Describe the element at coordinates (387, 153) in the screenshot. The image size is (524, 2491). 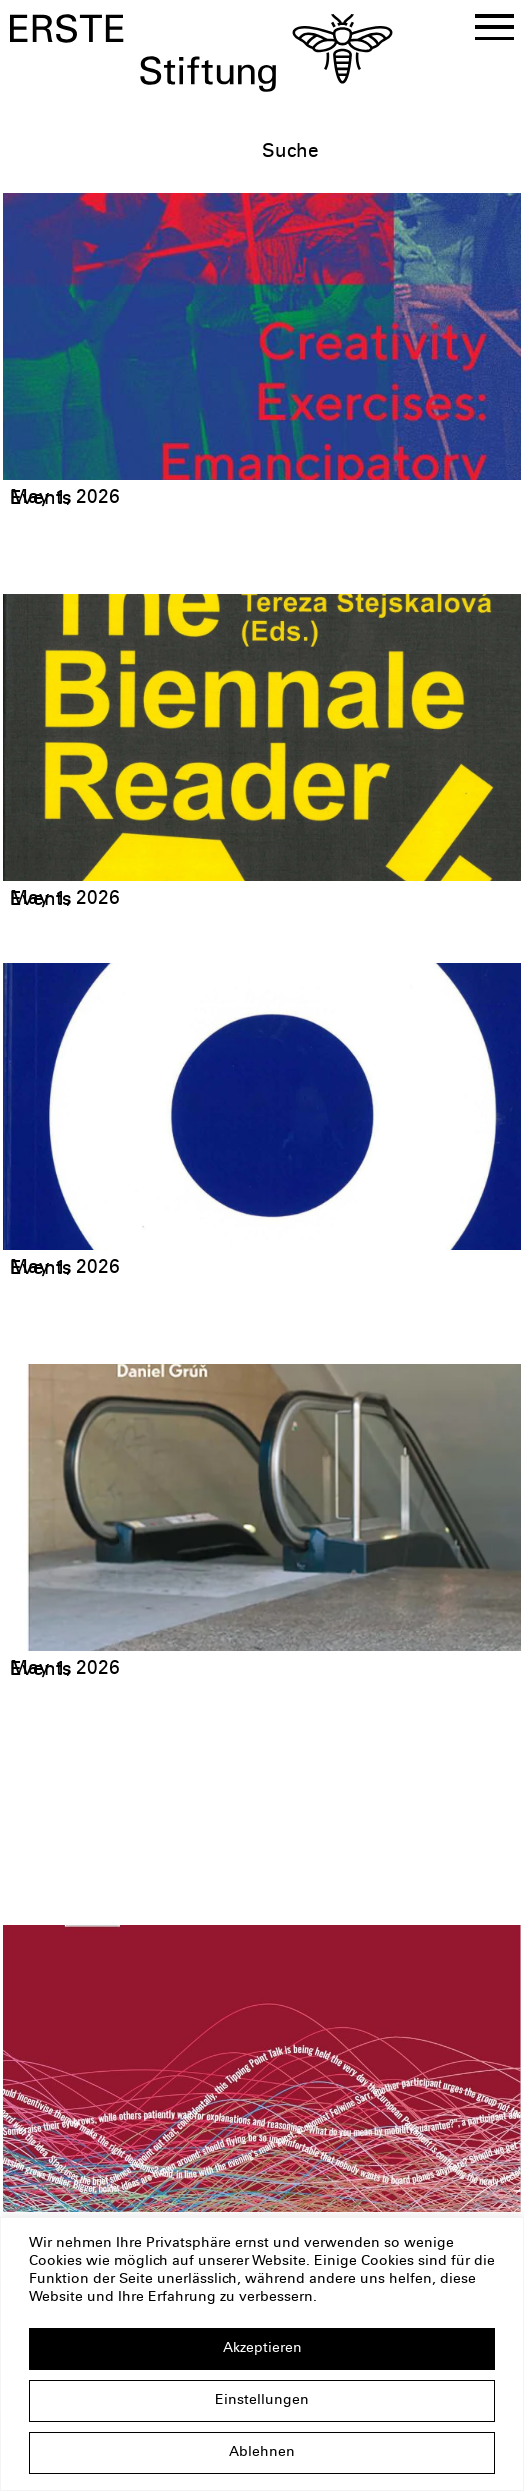
I see `[textbox]` at that location.